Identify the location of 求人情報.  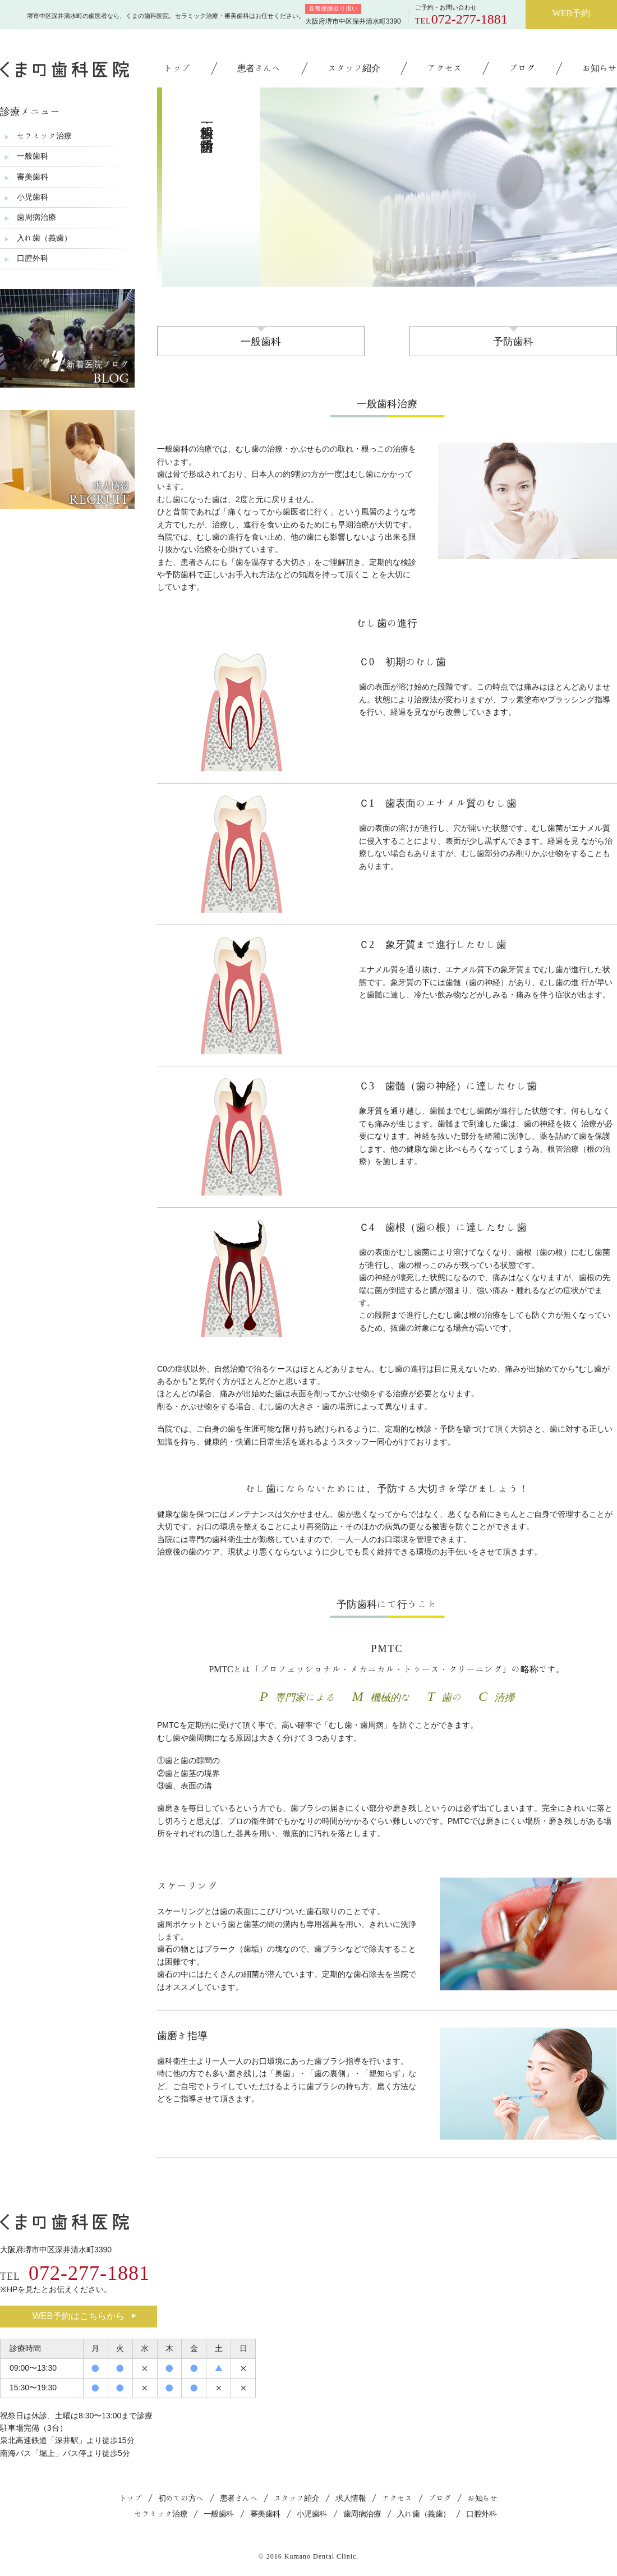
(350, 2498).